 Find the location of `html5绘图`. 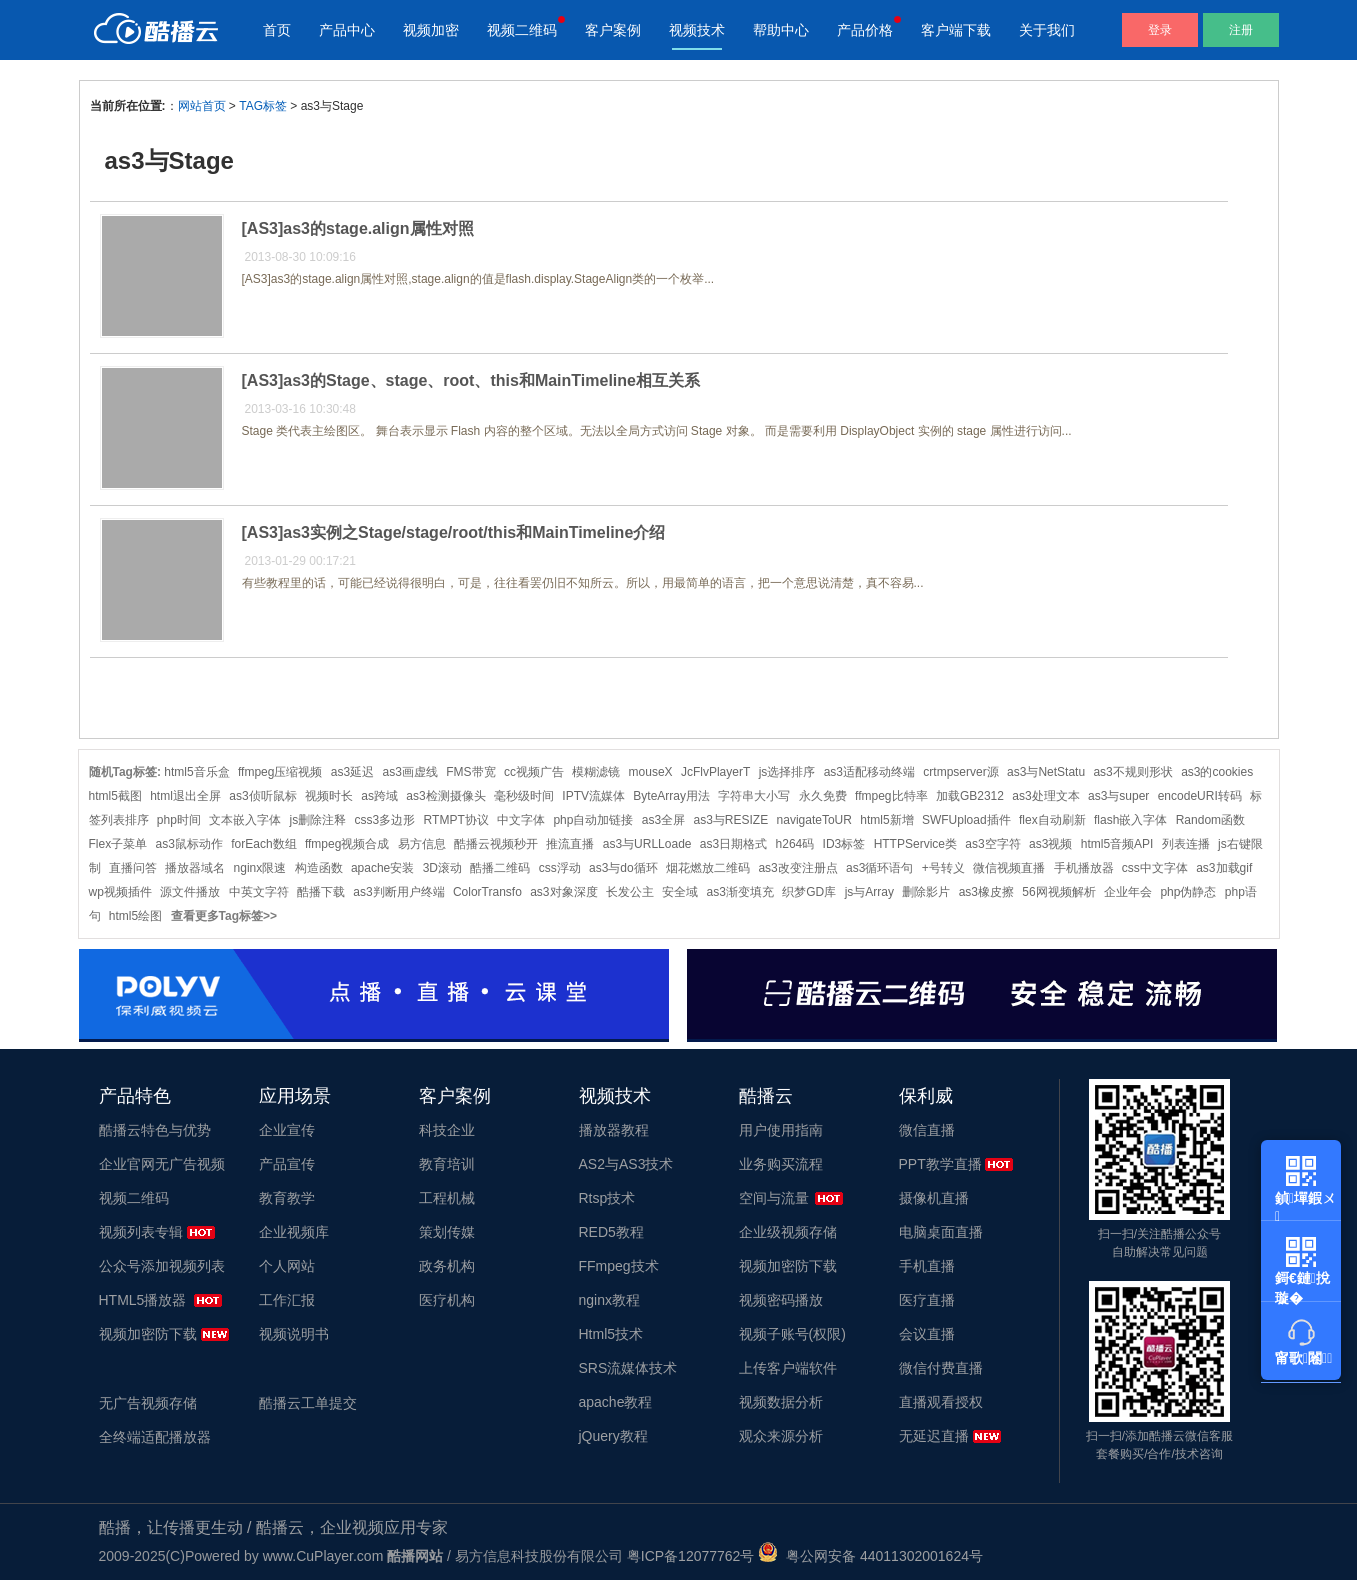

html5绘图 is located at coordinates (135, 916).